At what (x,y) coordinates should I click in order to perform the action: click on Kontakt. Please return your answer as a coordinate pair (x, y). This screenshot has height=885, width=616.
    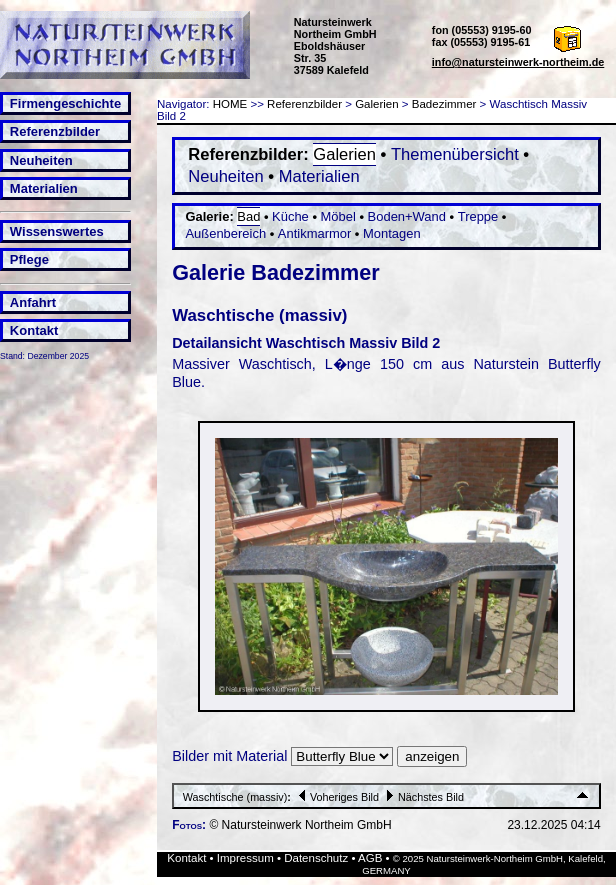
    Looking at the image, I should click on (34, 330).